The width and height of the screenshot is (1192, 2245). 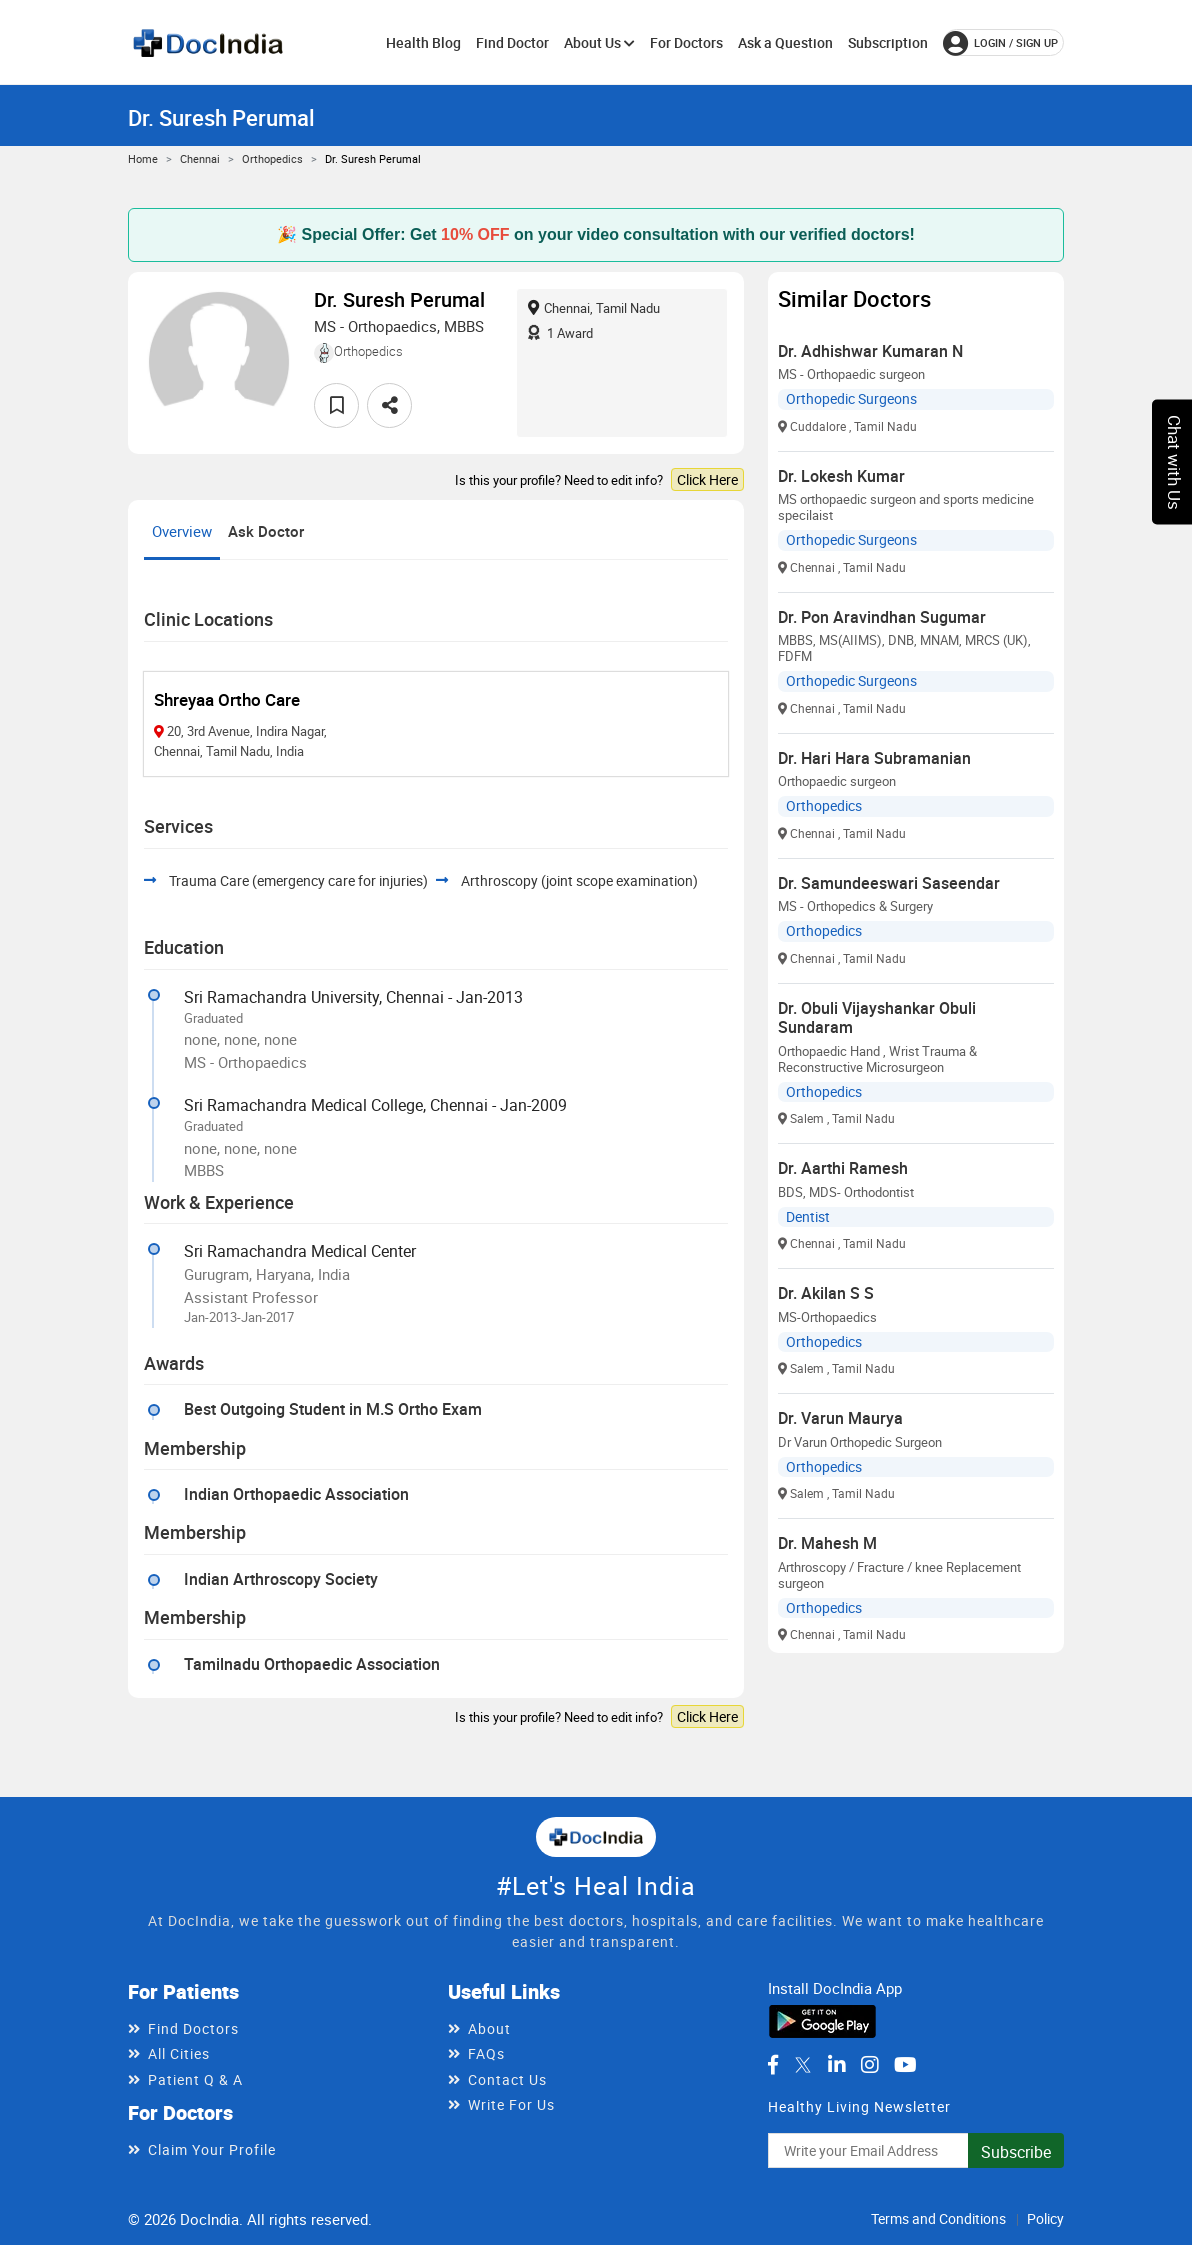 I want to click on [favourite], so click(x=336, y=405).